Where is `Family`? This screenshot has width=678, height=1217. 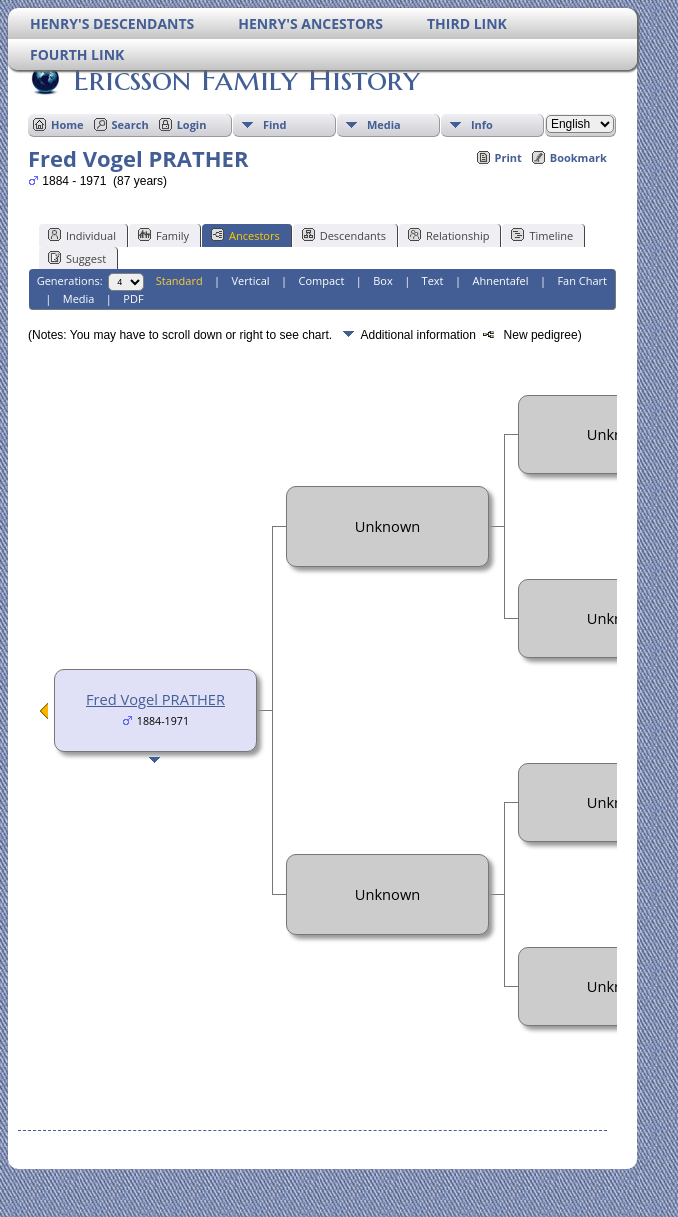 Family is located at coordinates (163, 235).